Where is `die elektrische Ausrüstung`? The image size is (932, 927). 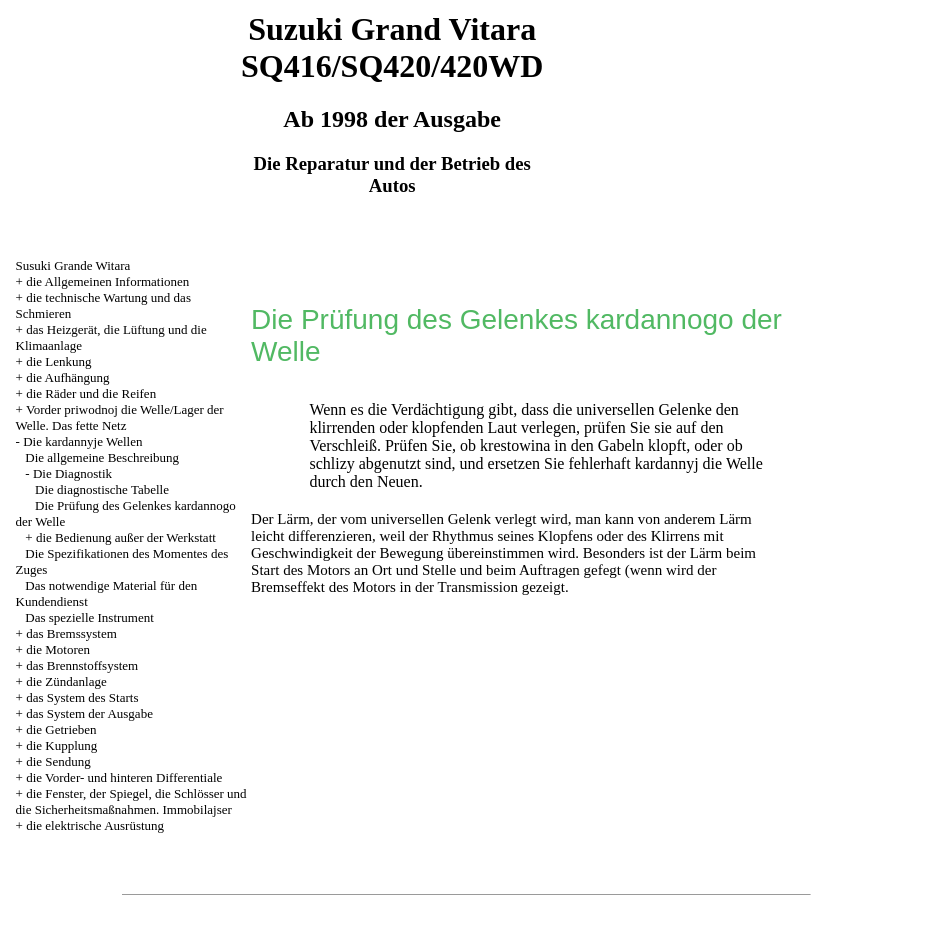
die elektrische Ausrüstung is located at coordinates (95, 825).